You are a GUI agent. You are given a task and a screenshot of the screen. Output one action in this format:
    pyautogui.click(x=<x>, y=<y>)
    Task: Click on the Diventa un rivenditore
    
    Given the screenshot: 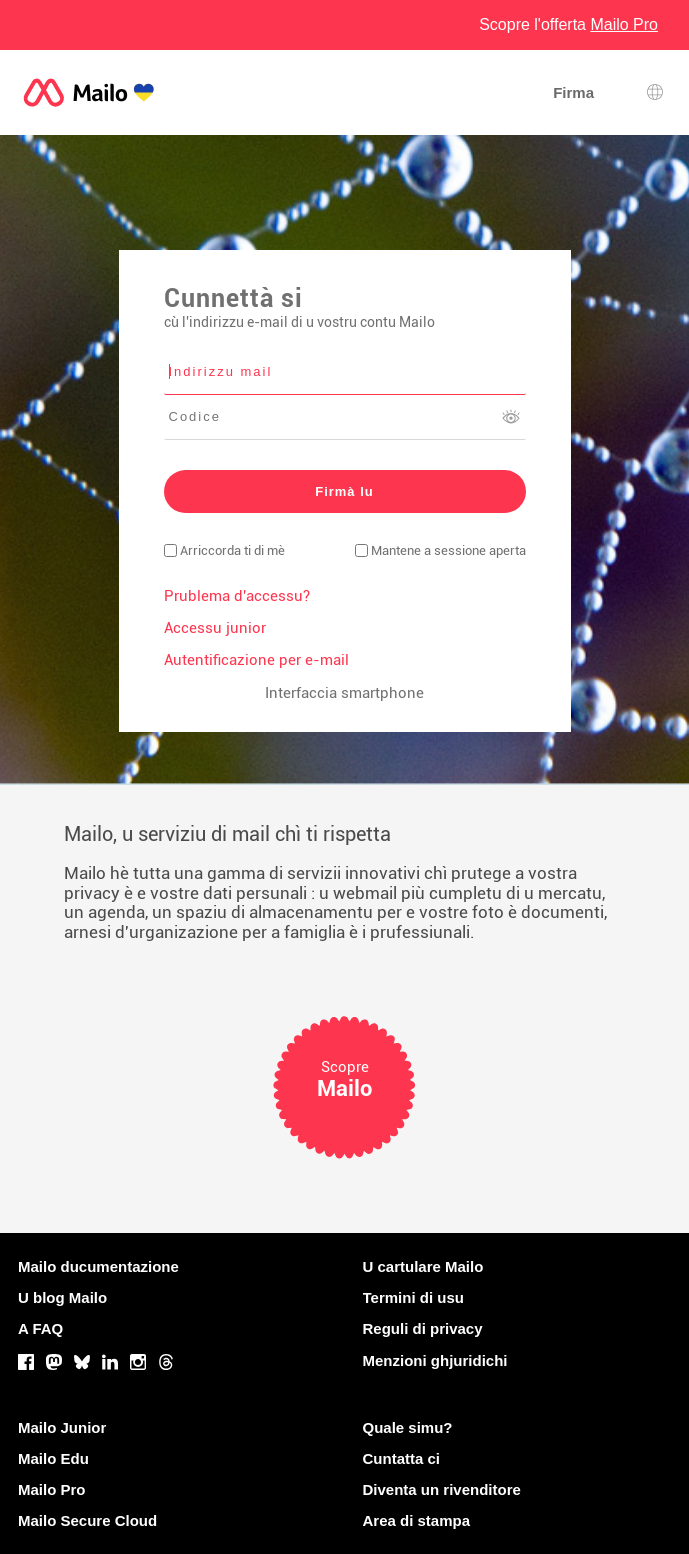 What is the action you would take?
    pyautogui.click(x=442, y=1489)
    